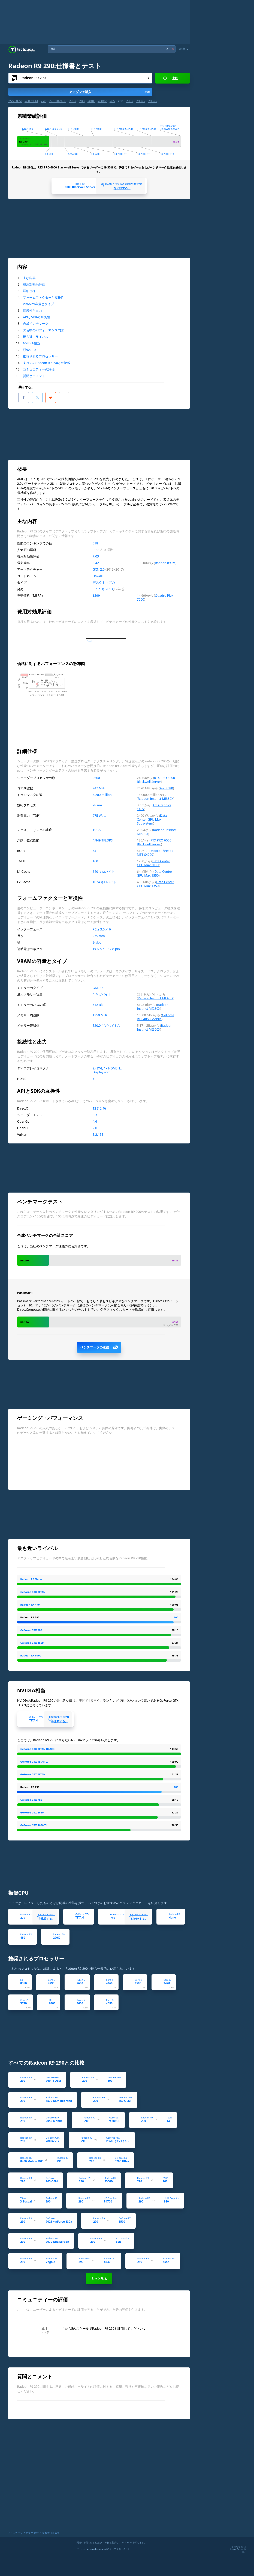 The image size is (254, 2576). What do you see at coordinates (167, 154) in the screenshot?
I see `RX 7900 XTX` at bounding box center [167, 154].